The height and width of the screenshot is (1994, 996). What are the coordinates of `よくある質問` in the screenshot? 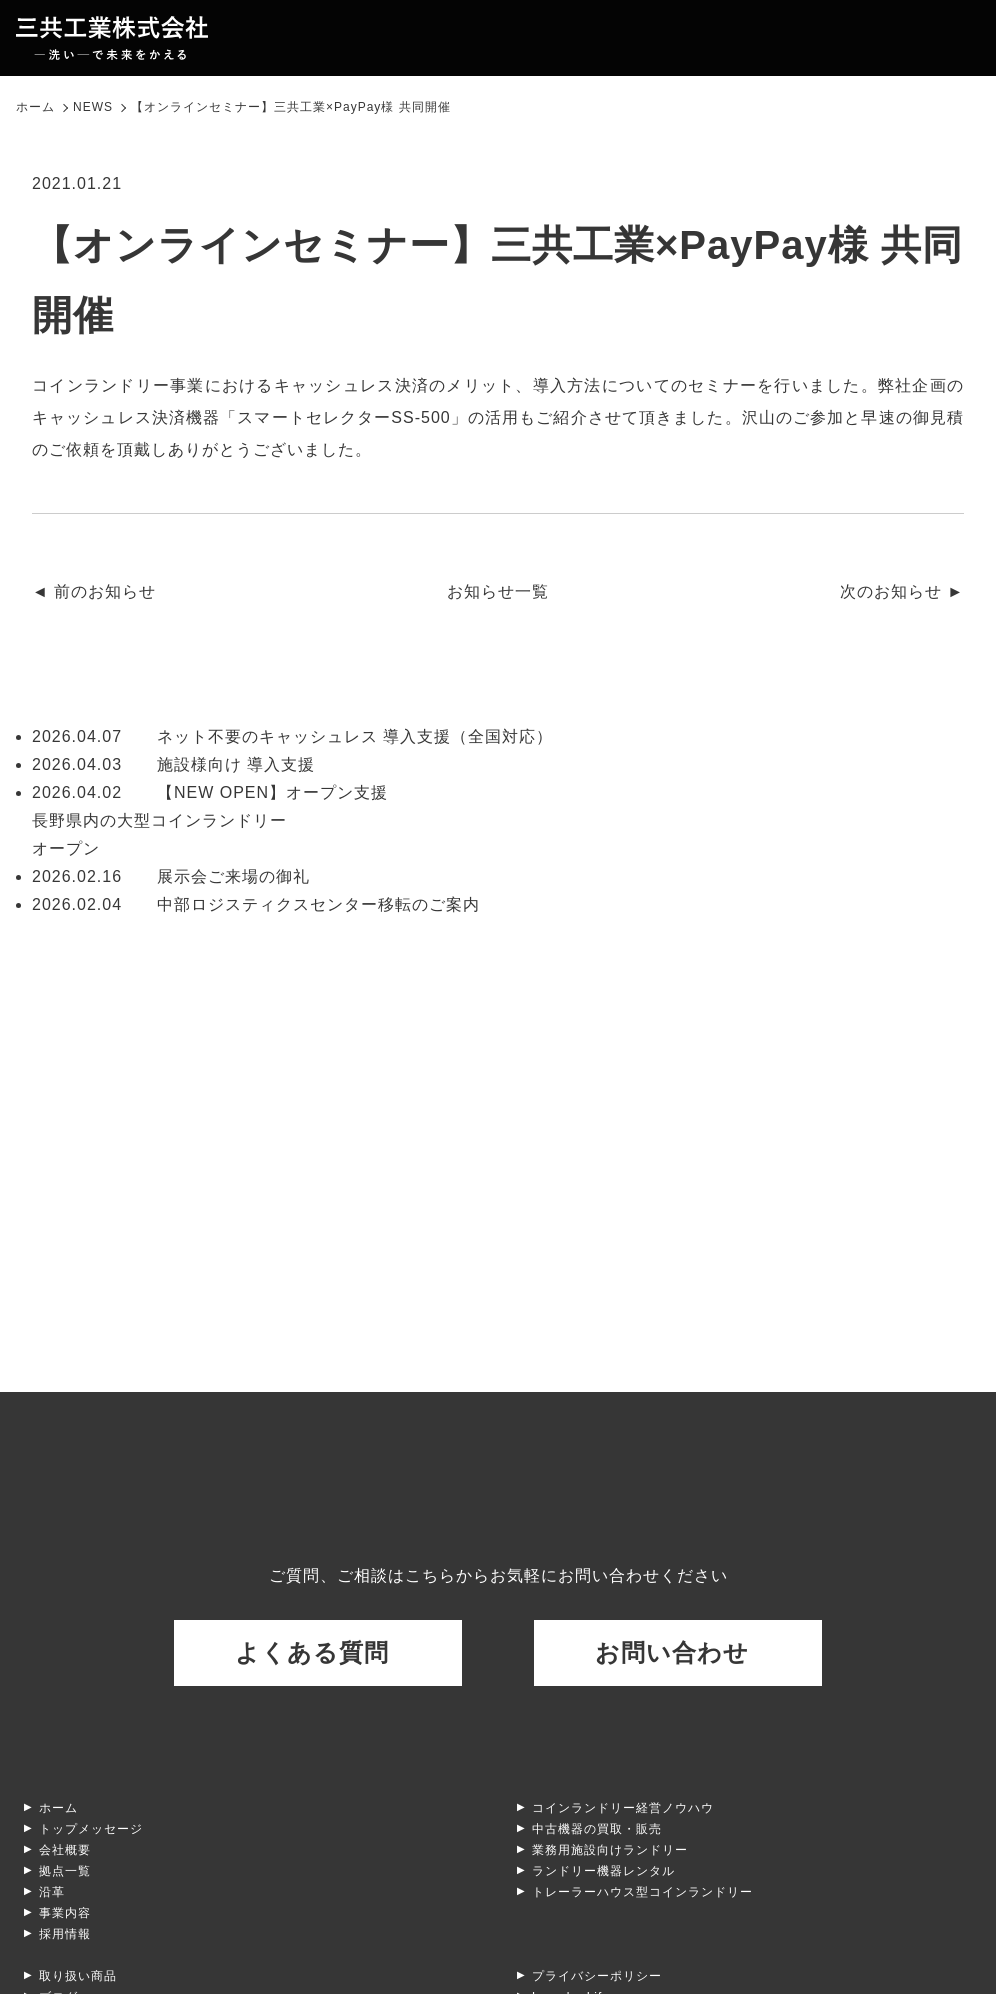 It's located at (312, 1652).